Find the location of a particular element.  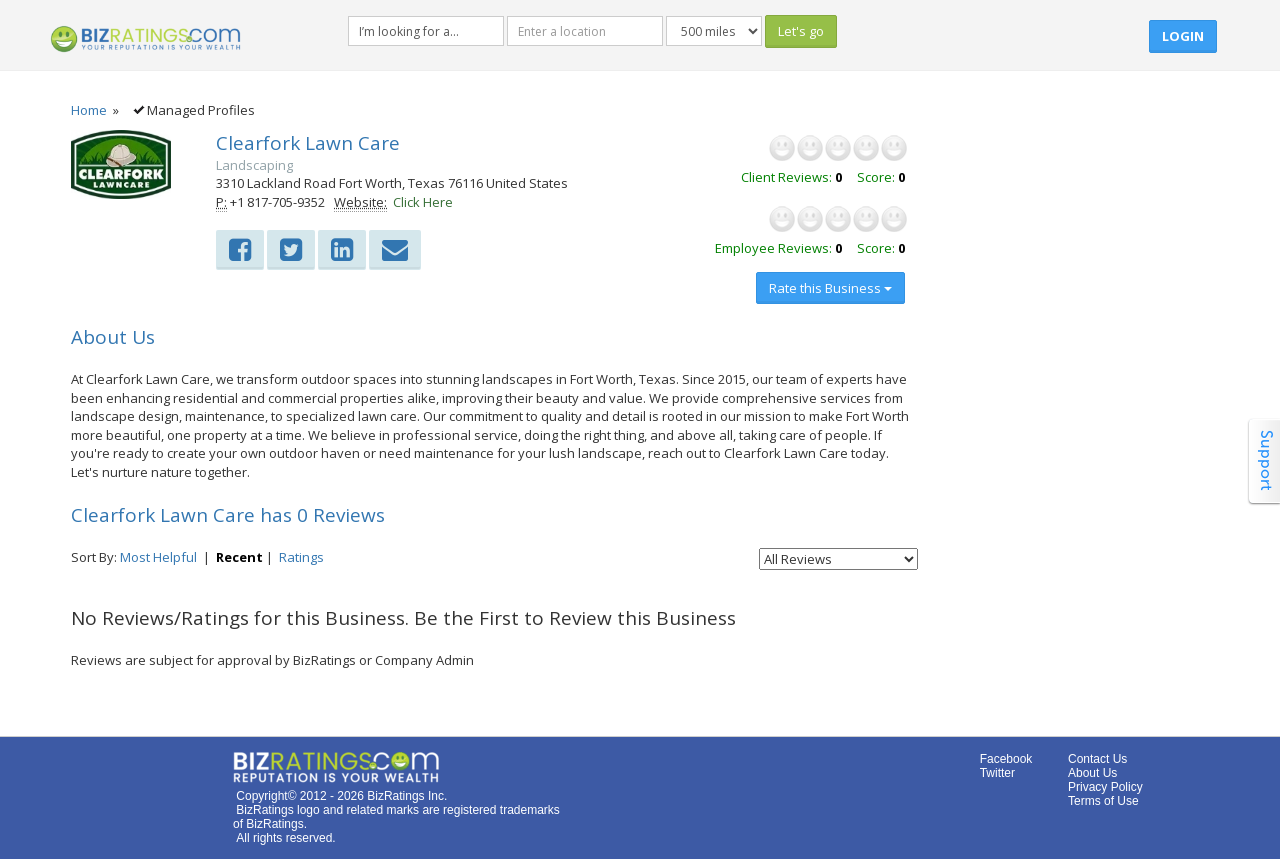

Privacy Policy is located at coordinates (1105, 787).